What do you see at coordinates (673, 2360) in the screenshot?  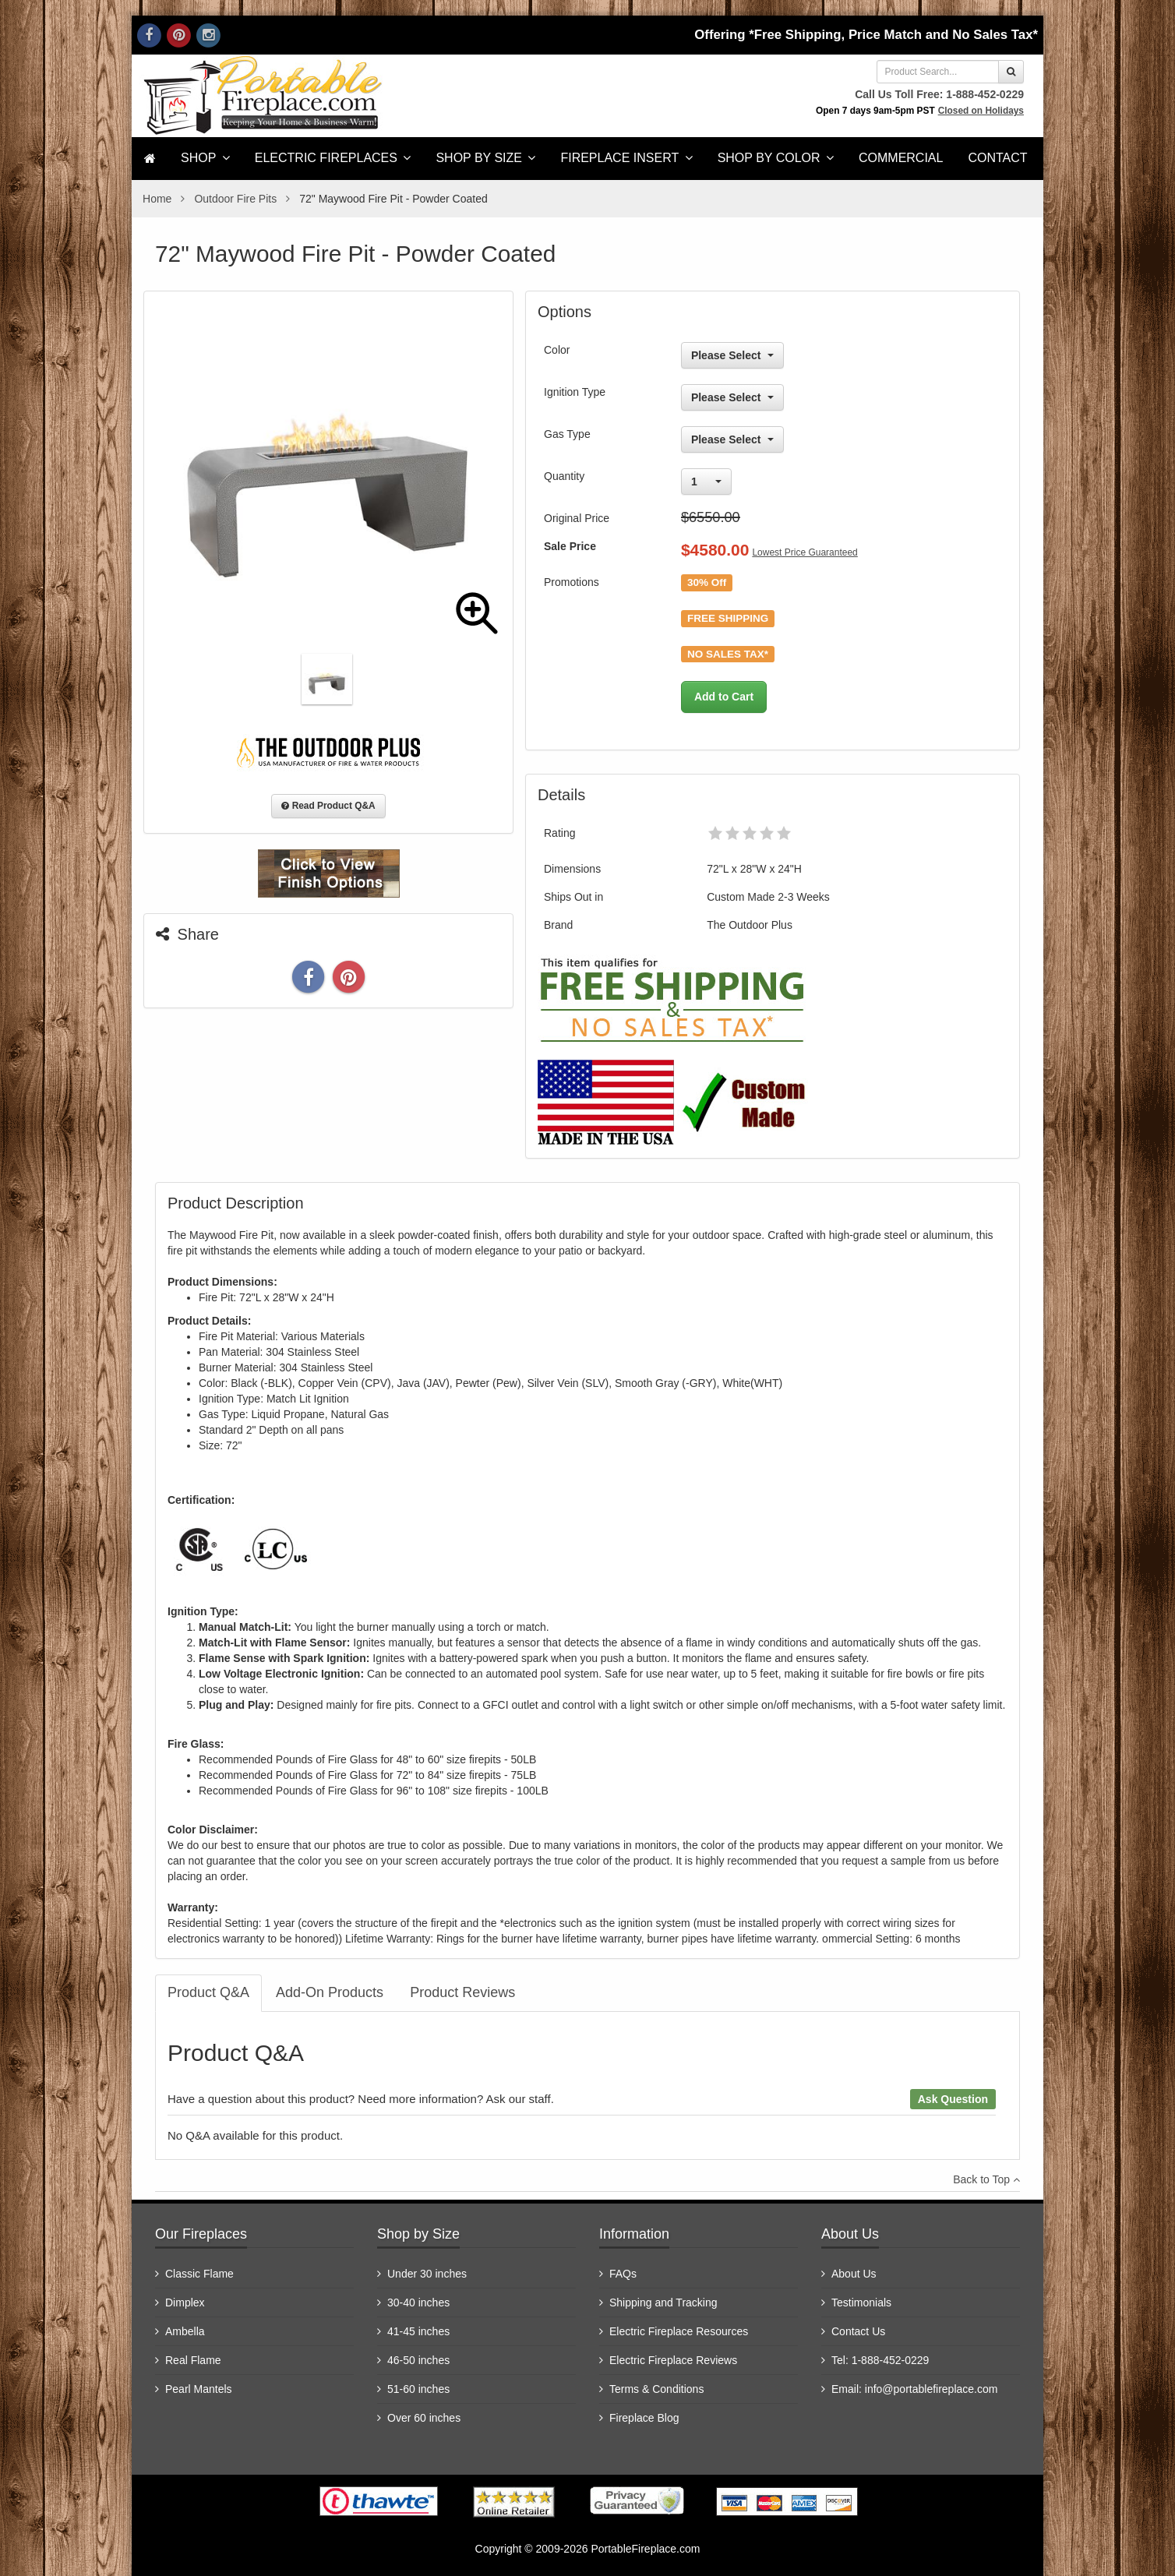 I see `Electric Fireplace Reviews` at bounding box center [673, 2360].